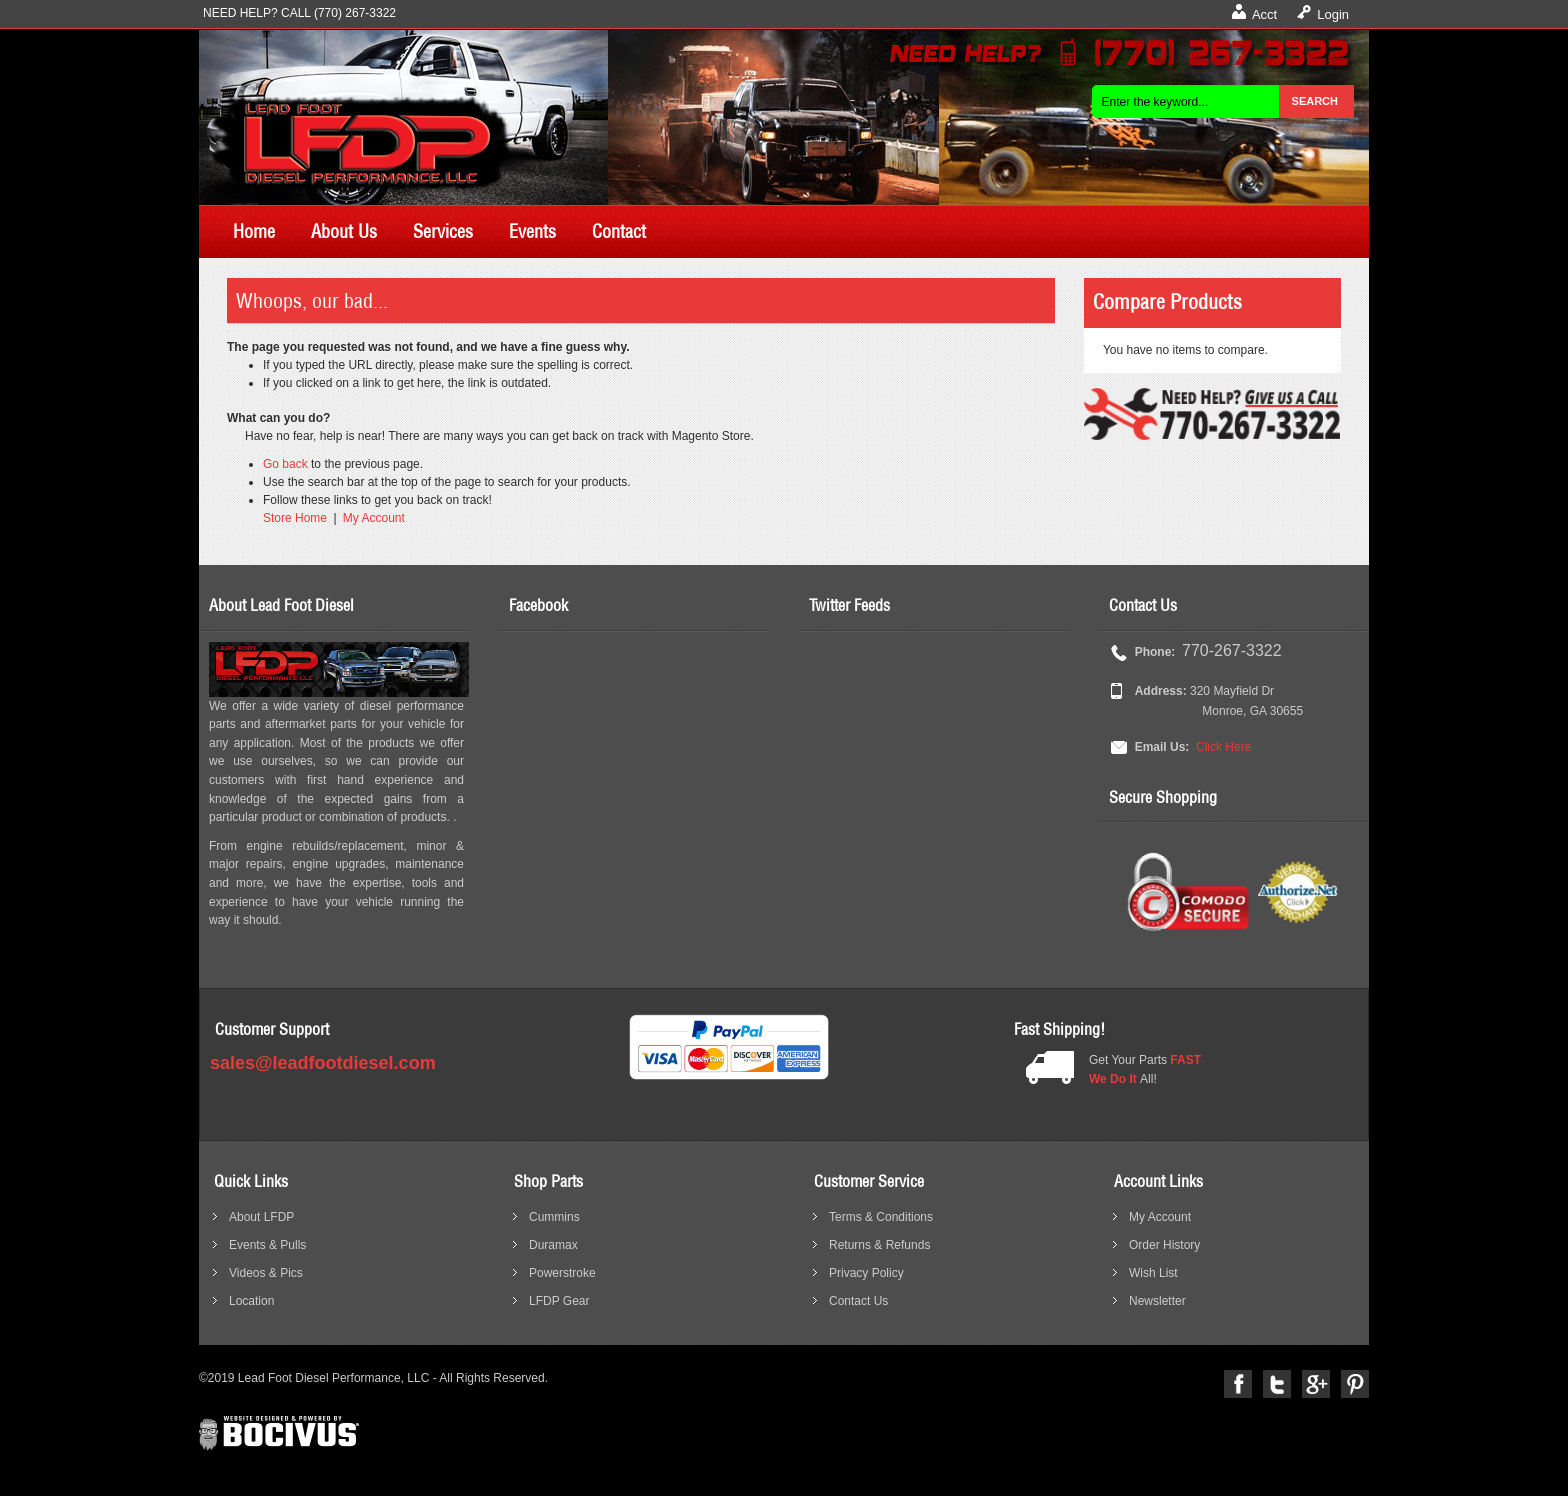 The image size is (1568, 1496). I want to click on Store Home, so click(295, 518).